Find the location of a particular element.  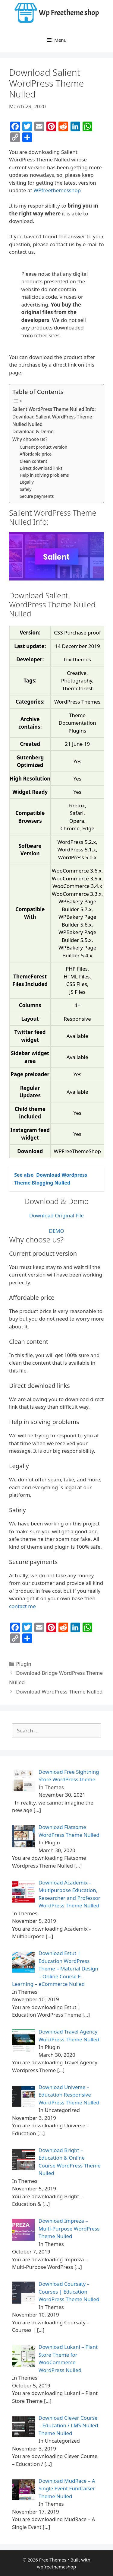

Current product version is located at coordinates (43, 447).